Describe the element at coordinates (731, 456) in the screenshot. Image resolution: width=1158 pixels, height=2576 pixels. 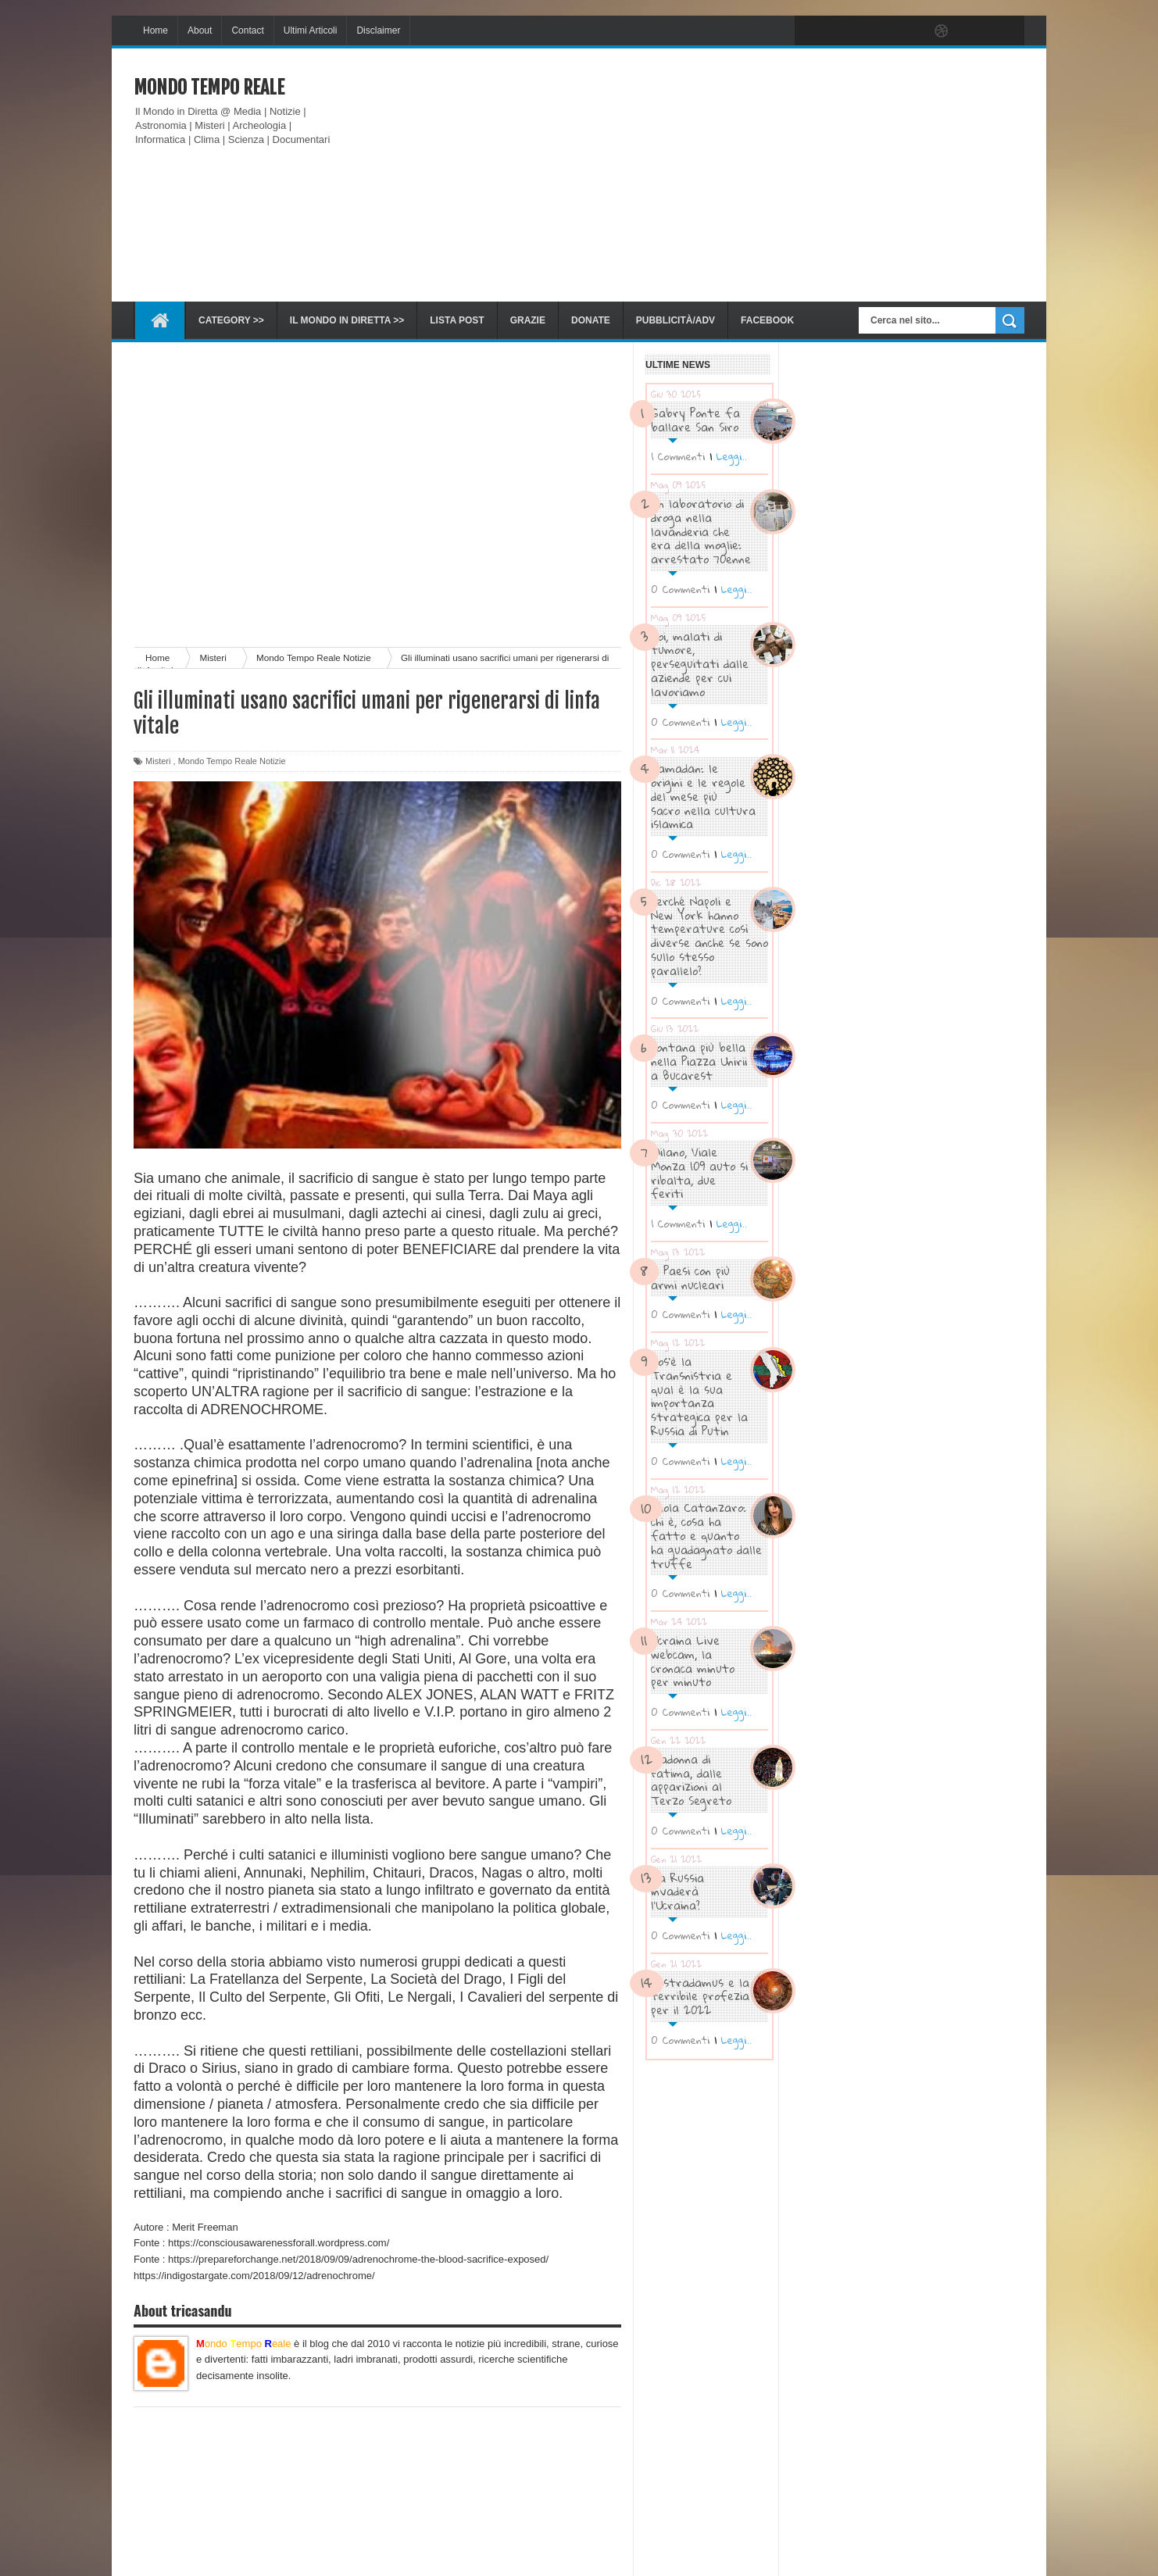
I see `Leggi..` at that location.